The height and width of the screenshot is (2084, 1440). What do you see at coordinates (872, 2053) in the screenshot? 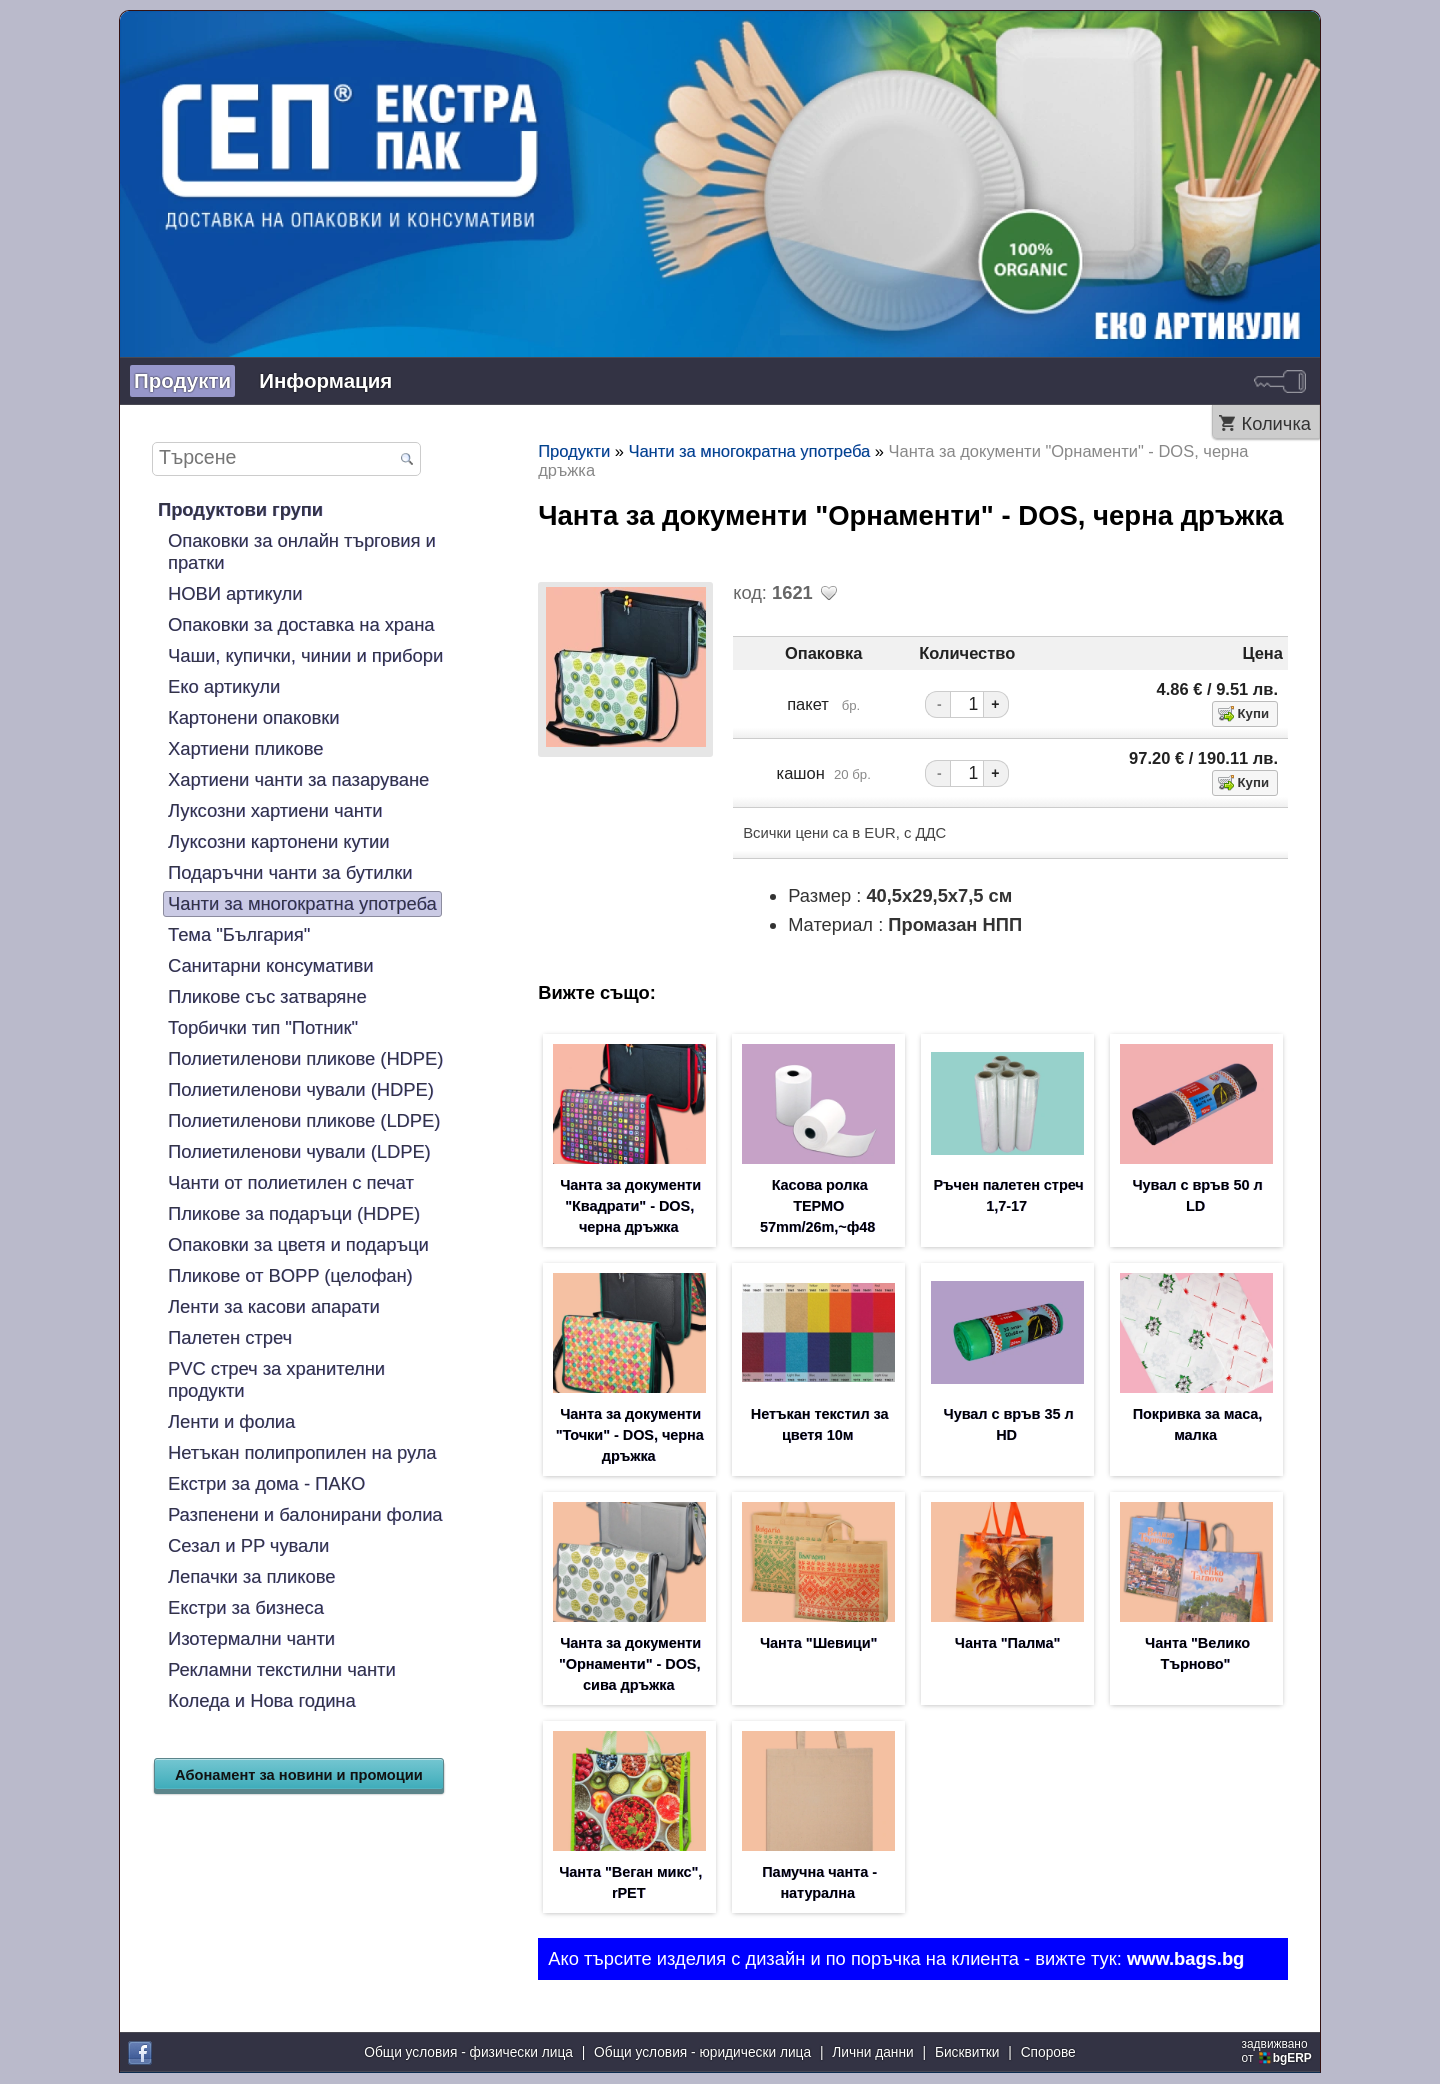
I see `Лични данни` at bounding box center [872, 2053].